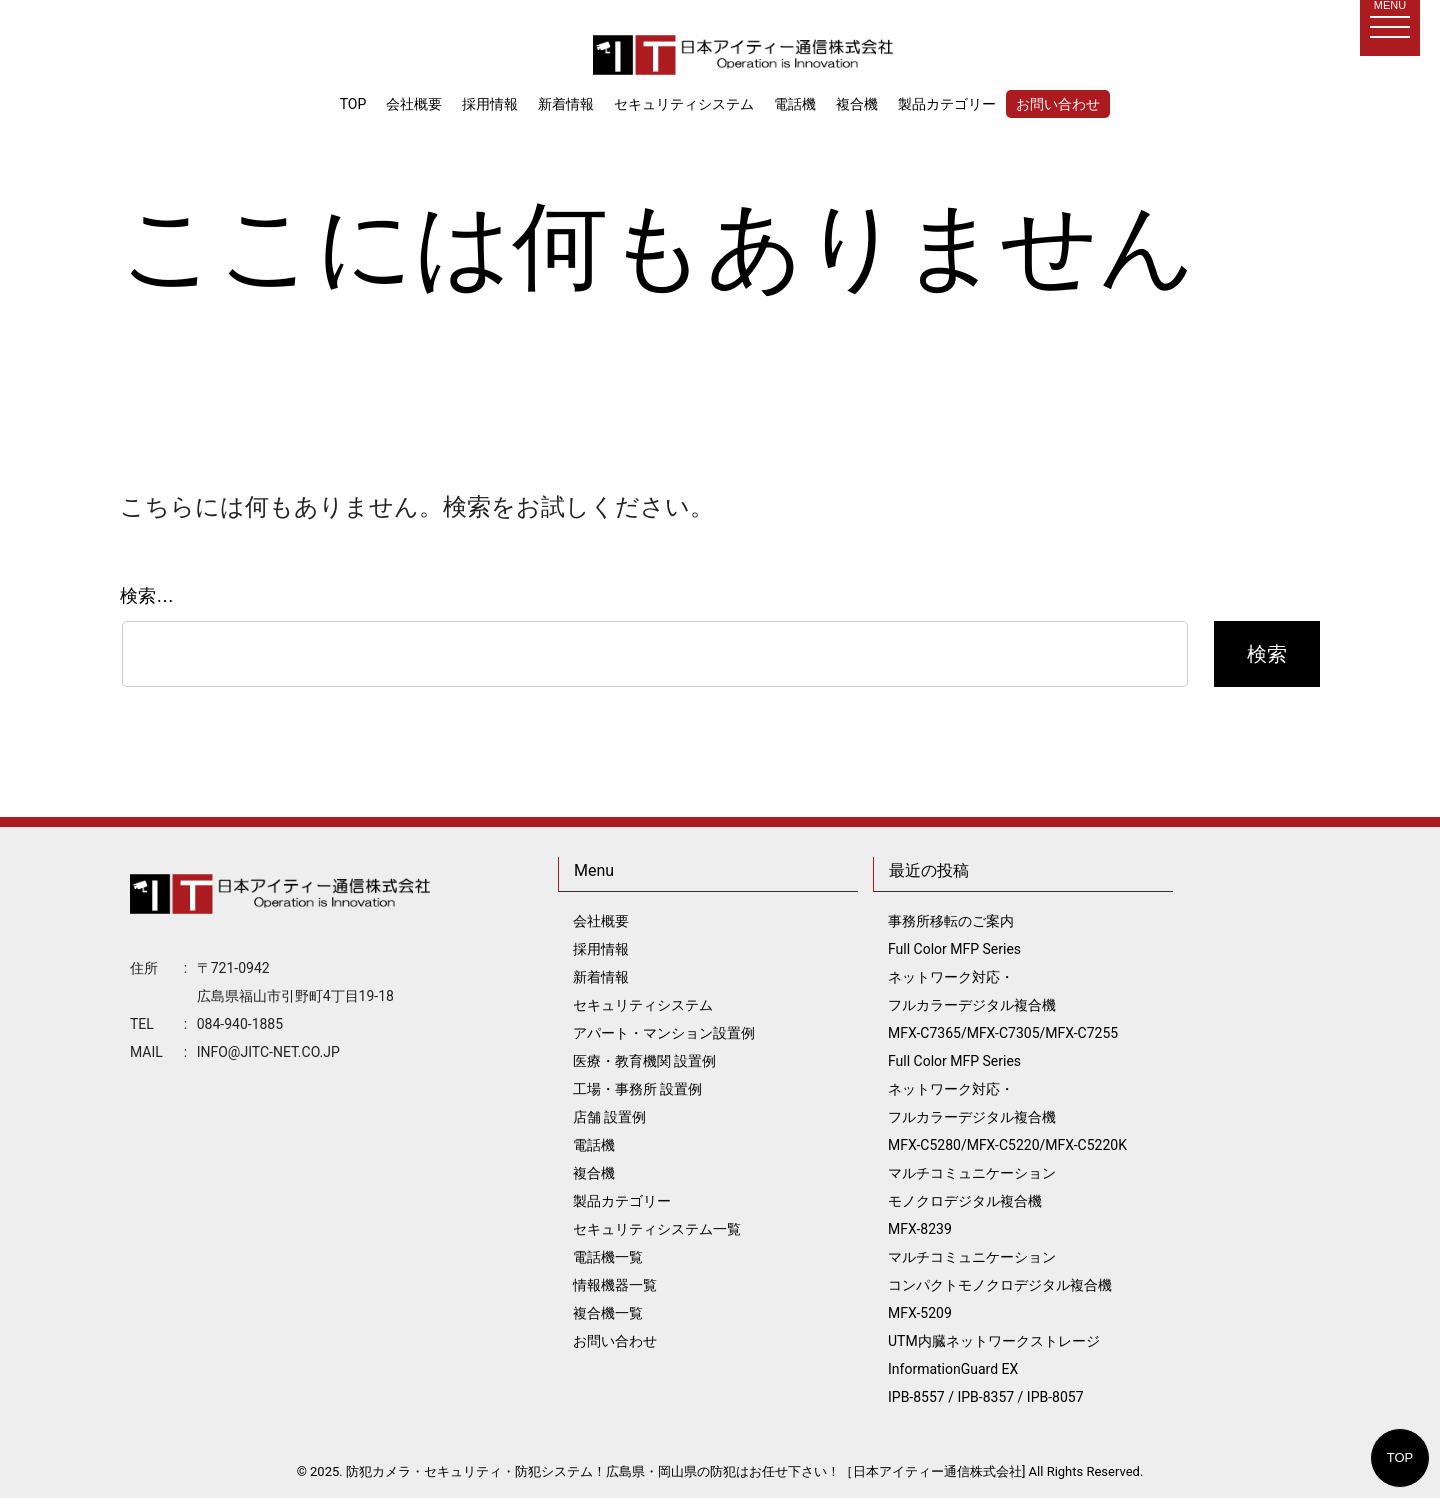  What do you see at coordinates (1400, 1457) in the screenshot?
I see `TOP` at bounding box center [1400, 1457].